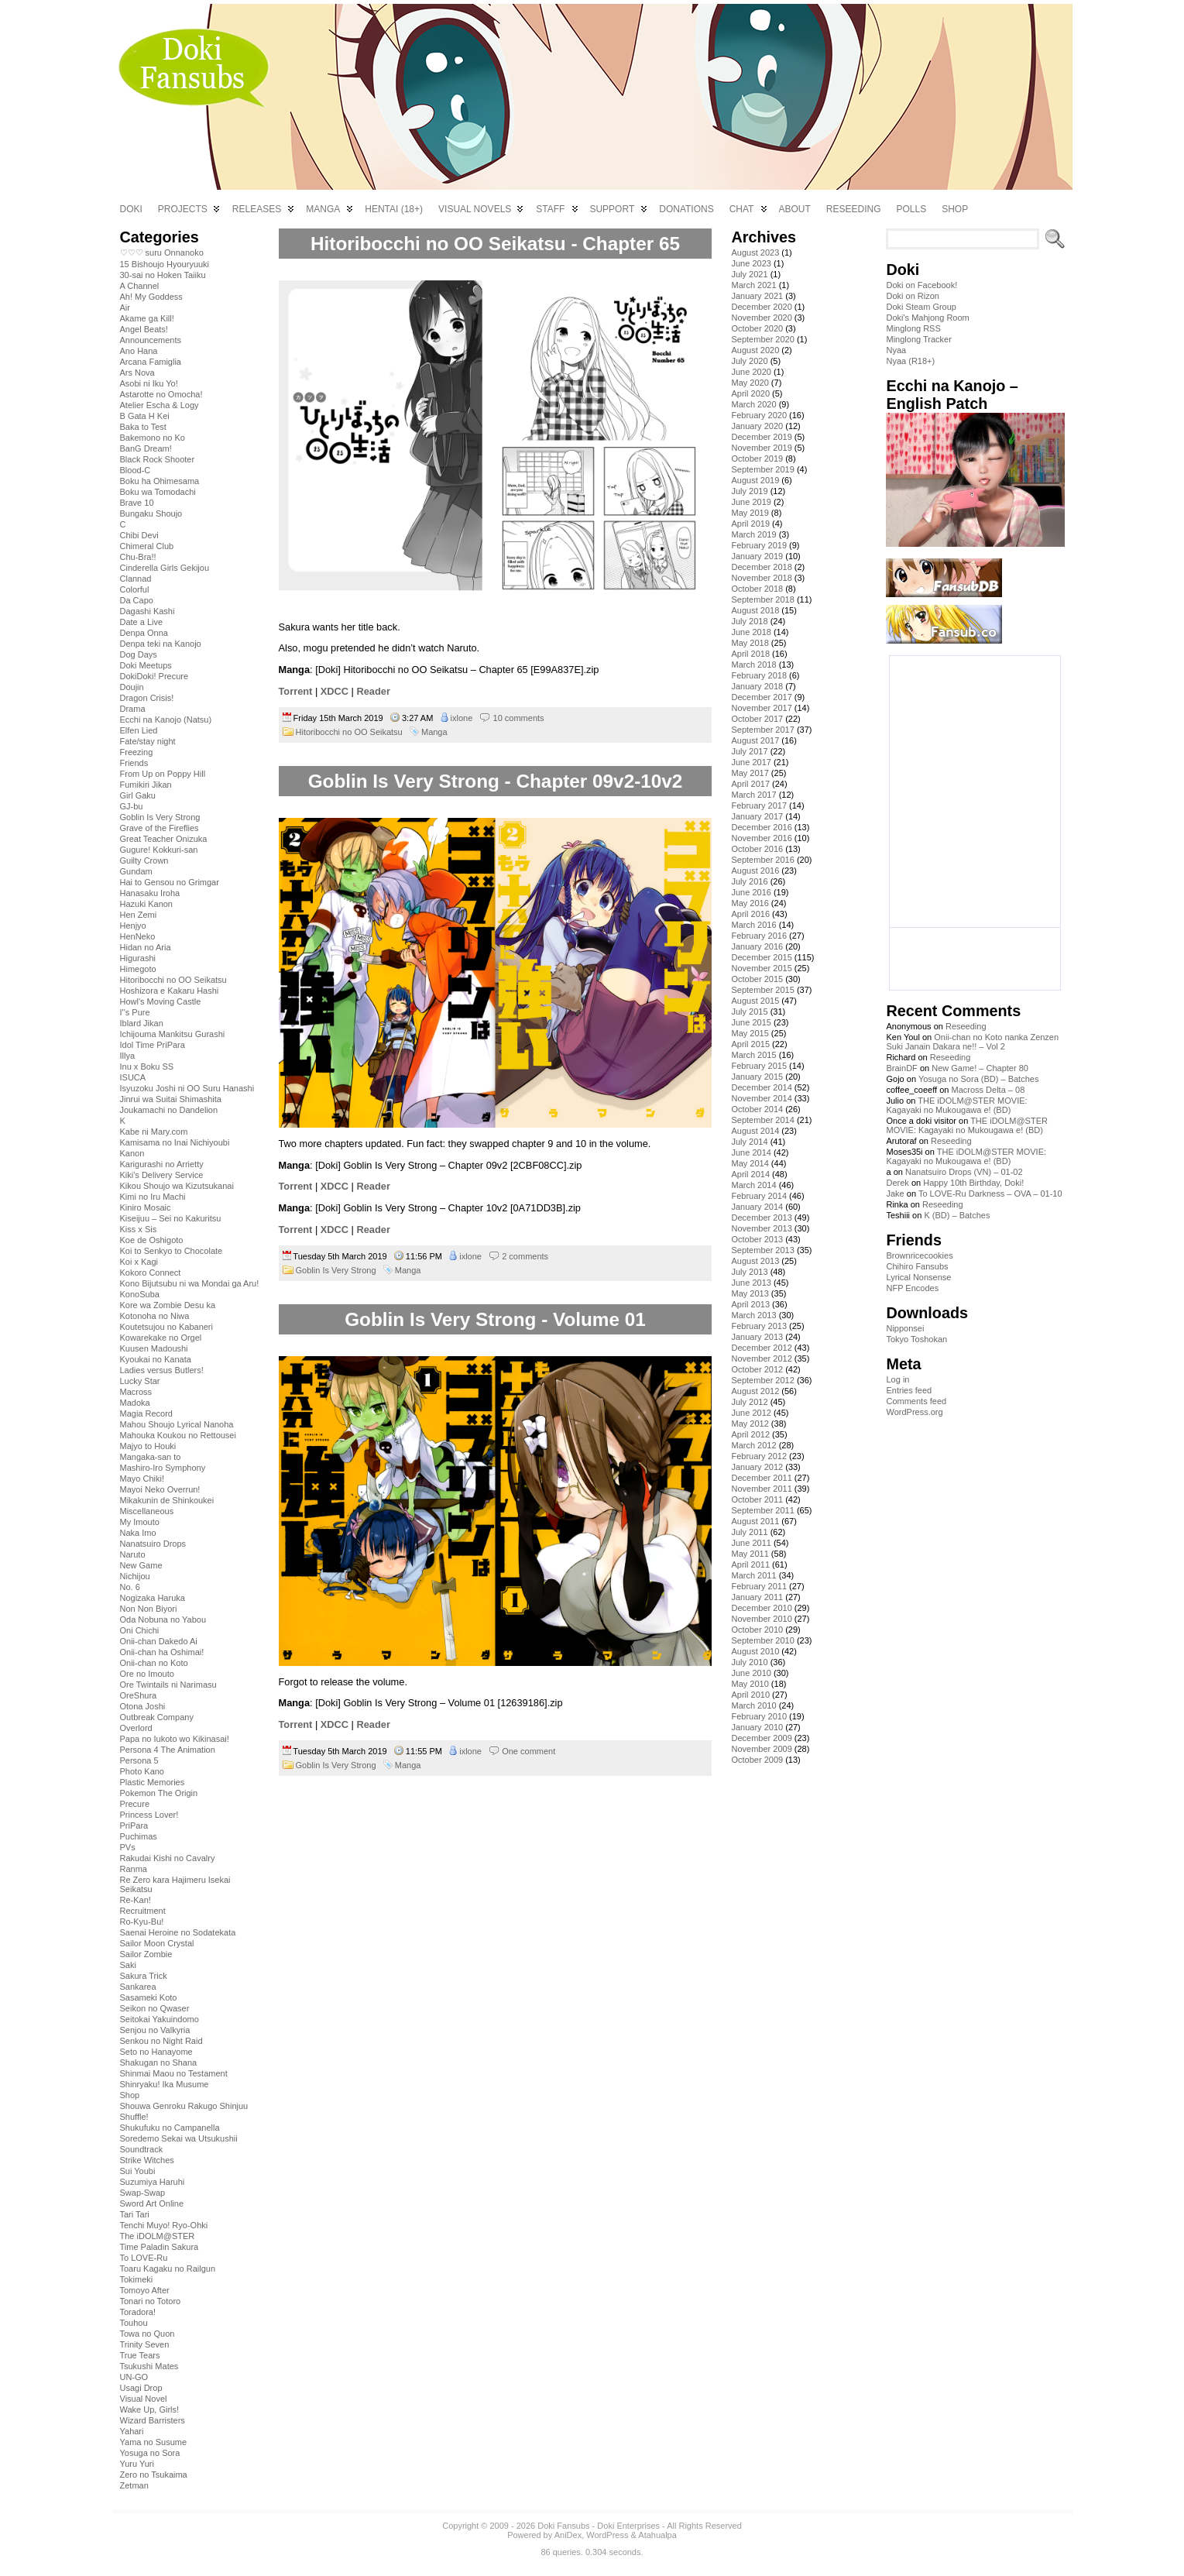 The width and height of the screenshot is (1184, 2576). What do you see at coordinates (138, 914) in the screenshot?
I see `Hen Zemi` at bounding box center [138, 914].